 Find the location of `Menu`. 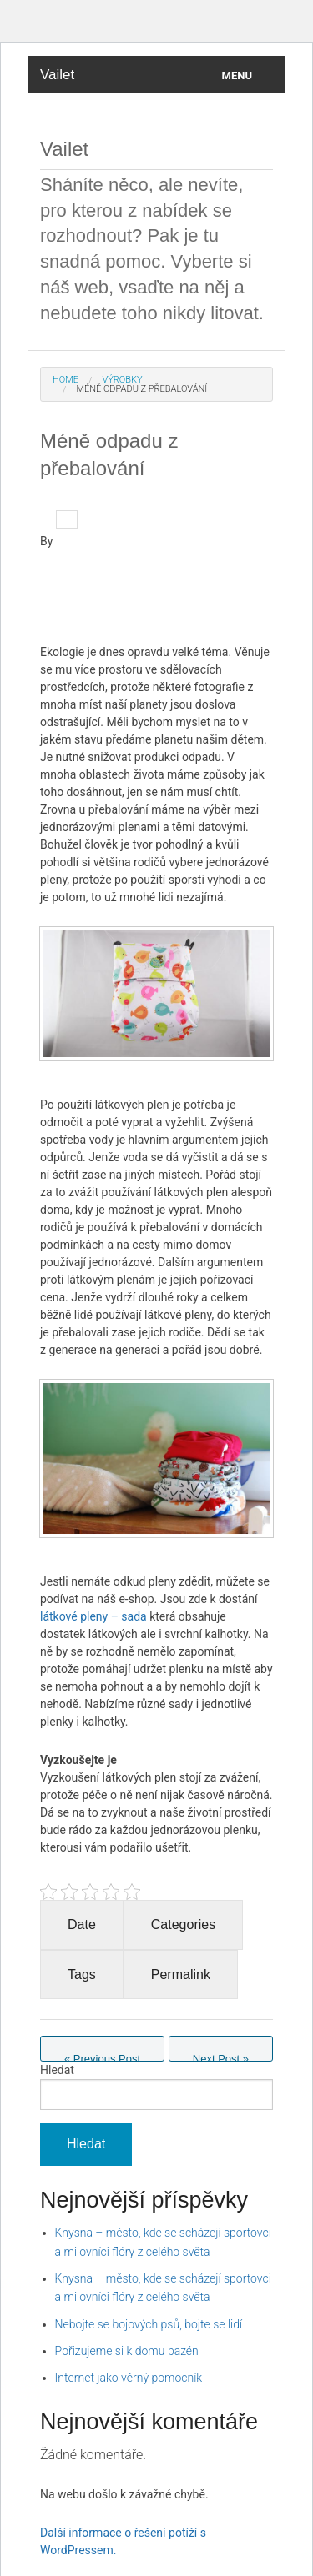

Menu is located at coordinates (237, 75).